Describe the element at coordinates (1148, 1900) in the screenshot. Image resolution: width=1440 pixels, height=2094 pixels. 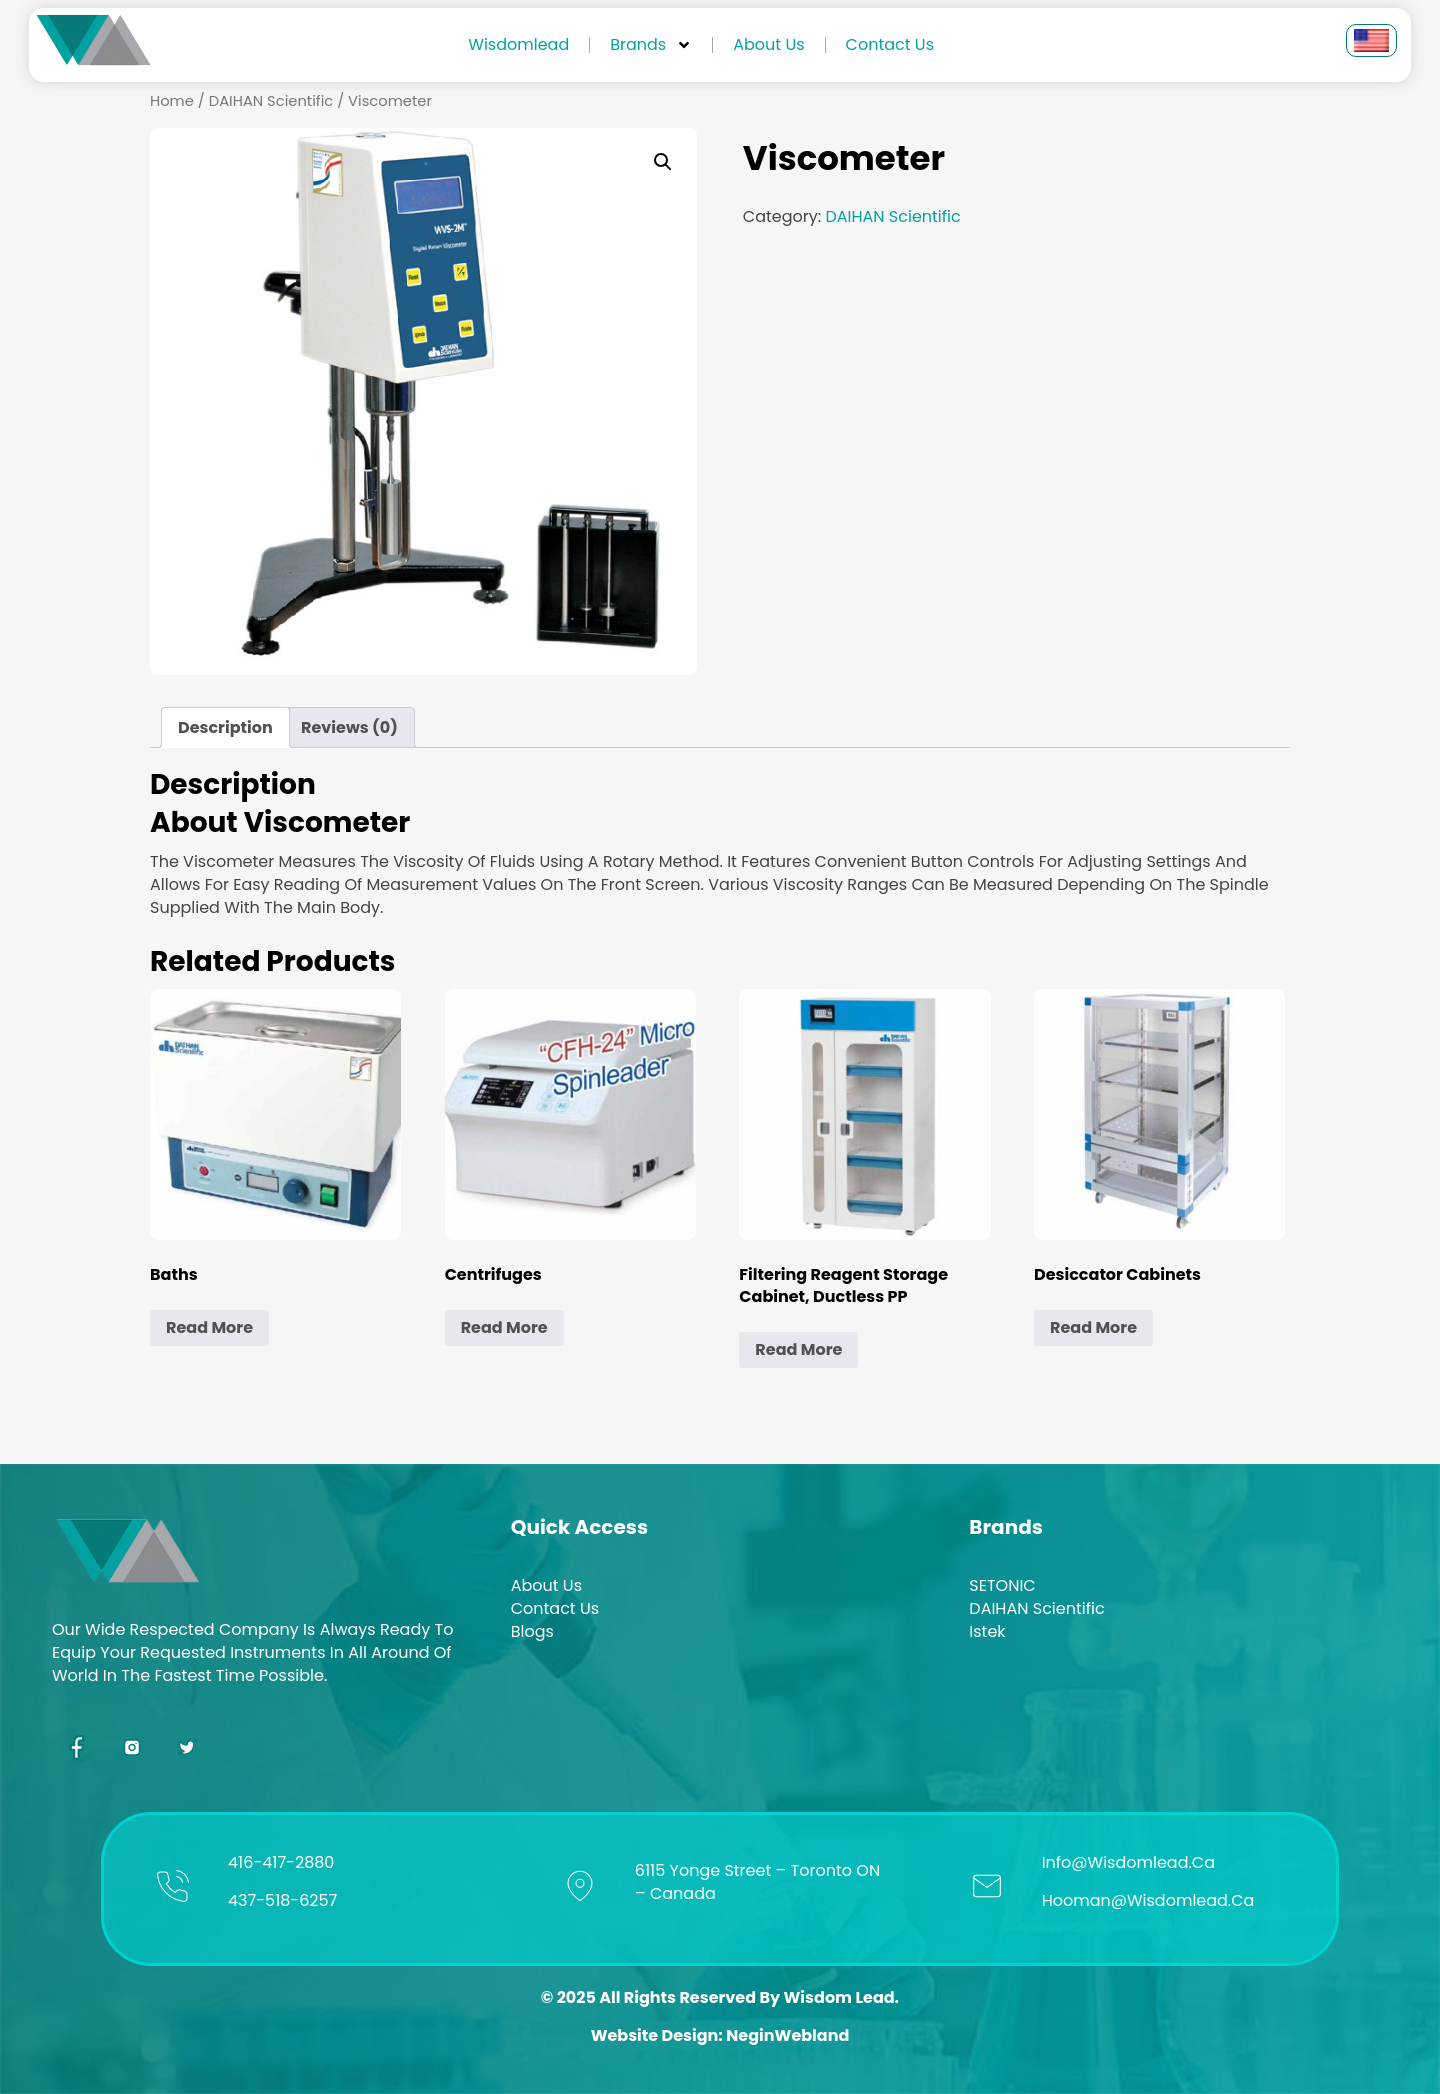
I see `hooman@wisdomlead.ca` at that location.